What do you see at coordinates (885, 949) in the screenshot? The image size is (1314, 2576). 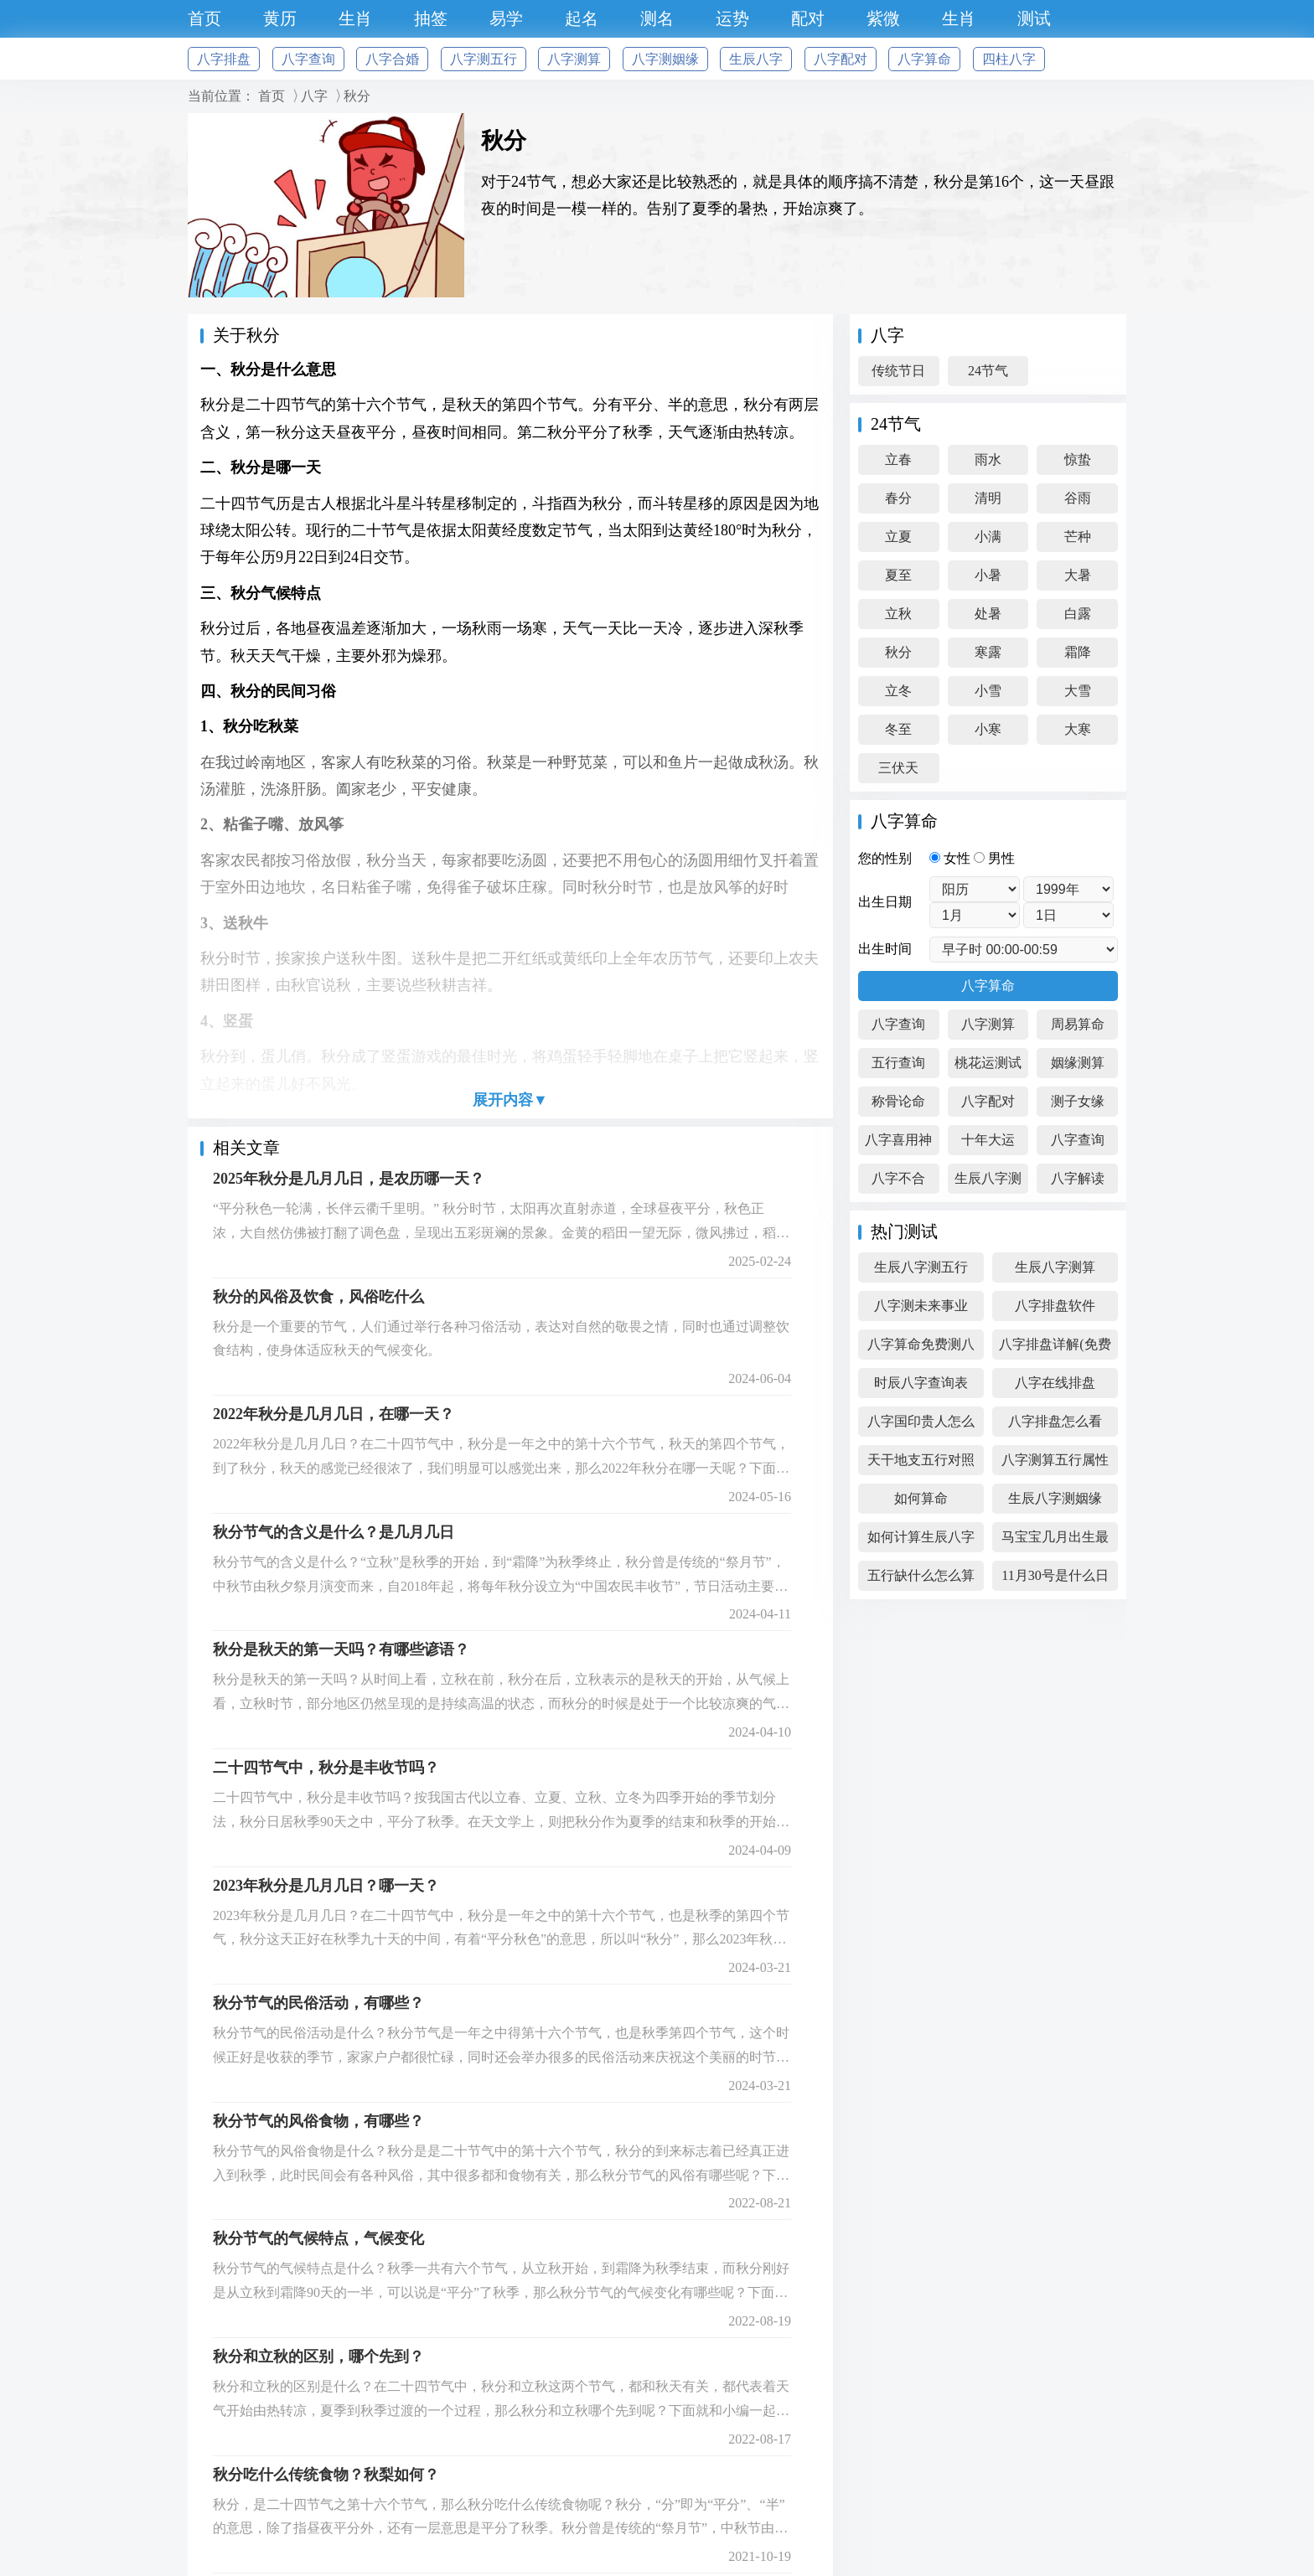 I see `出生时间` at bounding box center [885, 949].